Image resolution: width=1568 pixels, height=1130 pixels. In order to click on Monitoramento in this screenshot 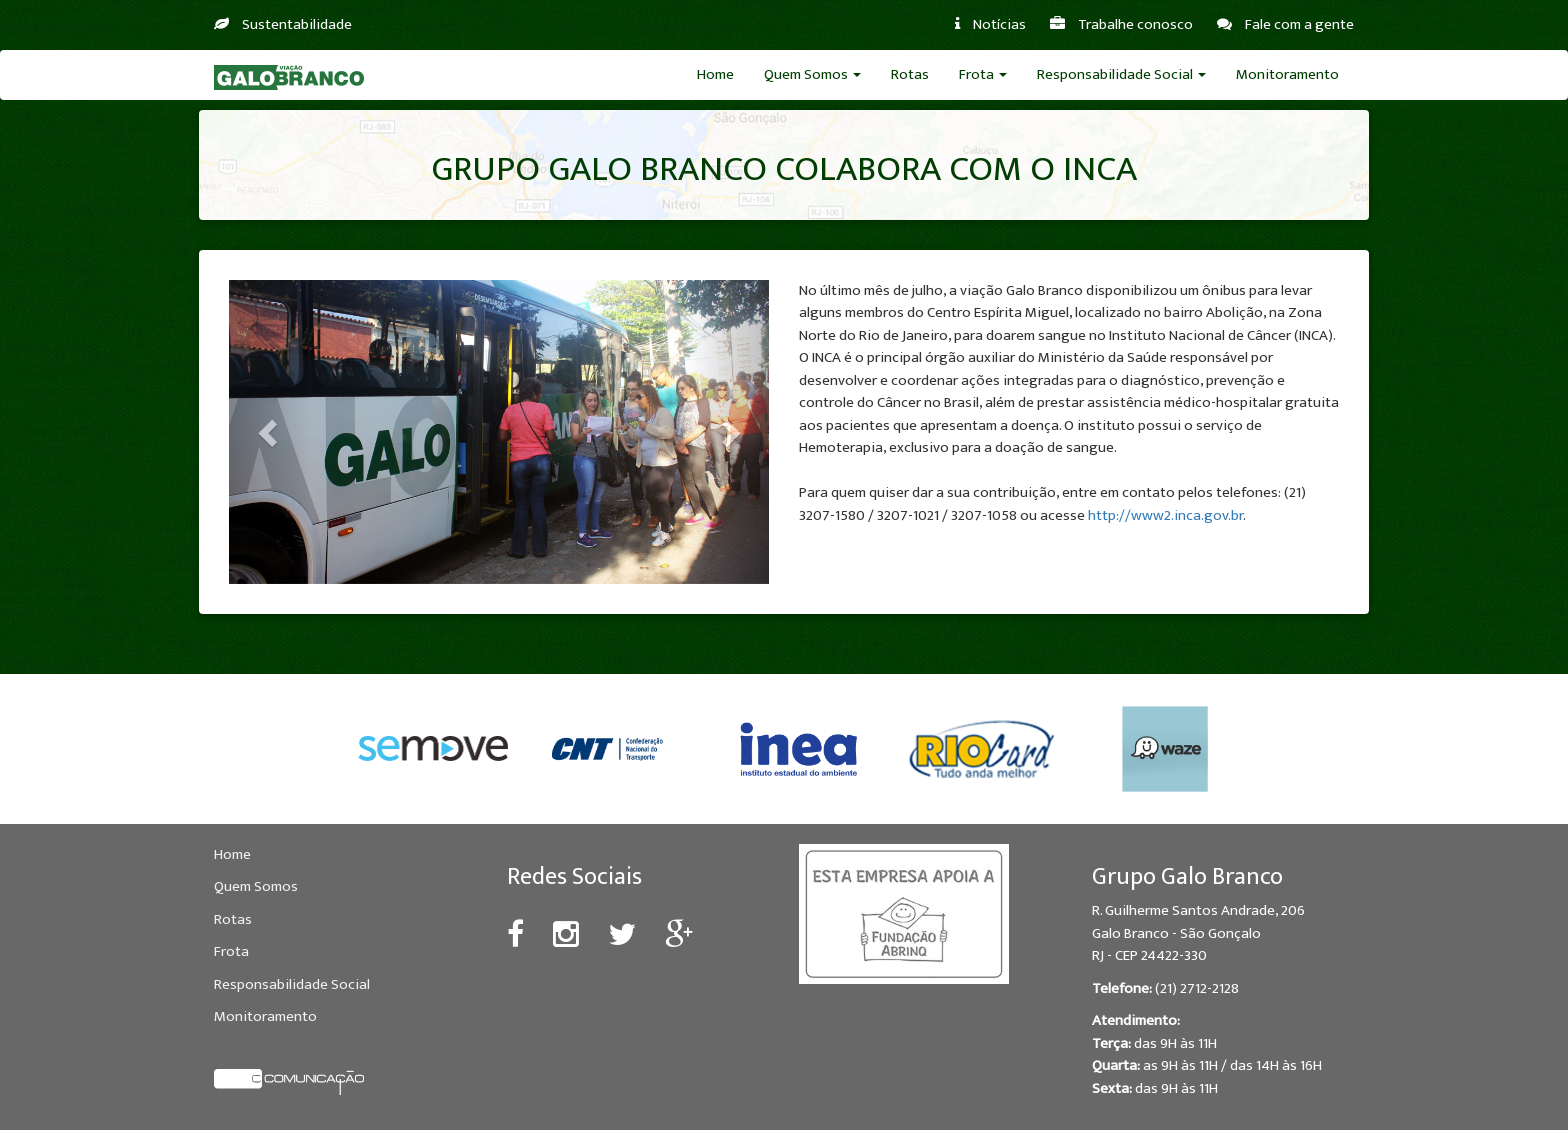, I will do `click(1287, 74)`.